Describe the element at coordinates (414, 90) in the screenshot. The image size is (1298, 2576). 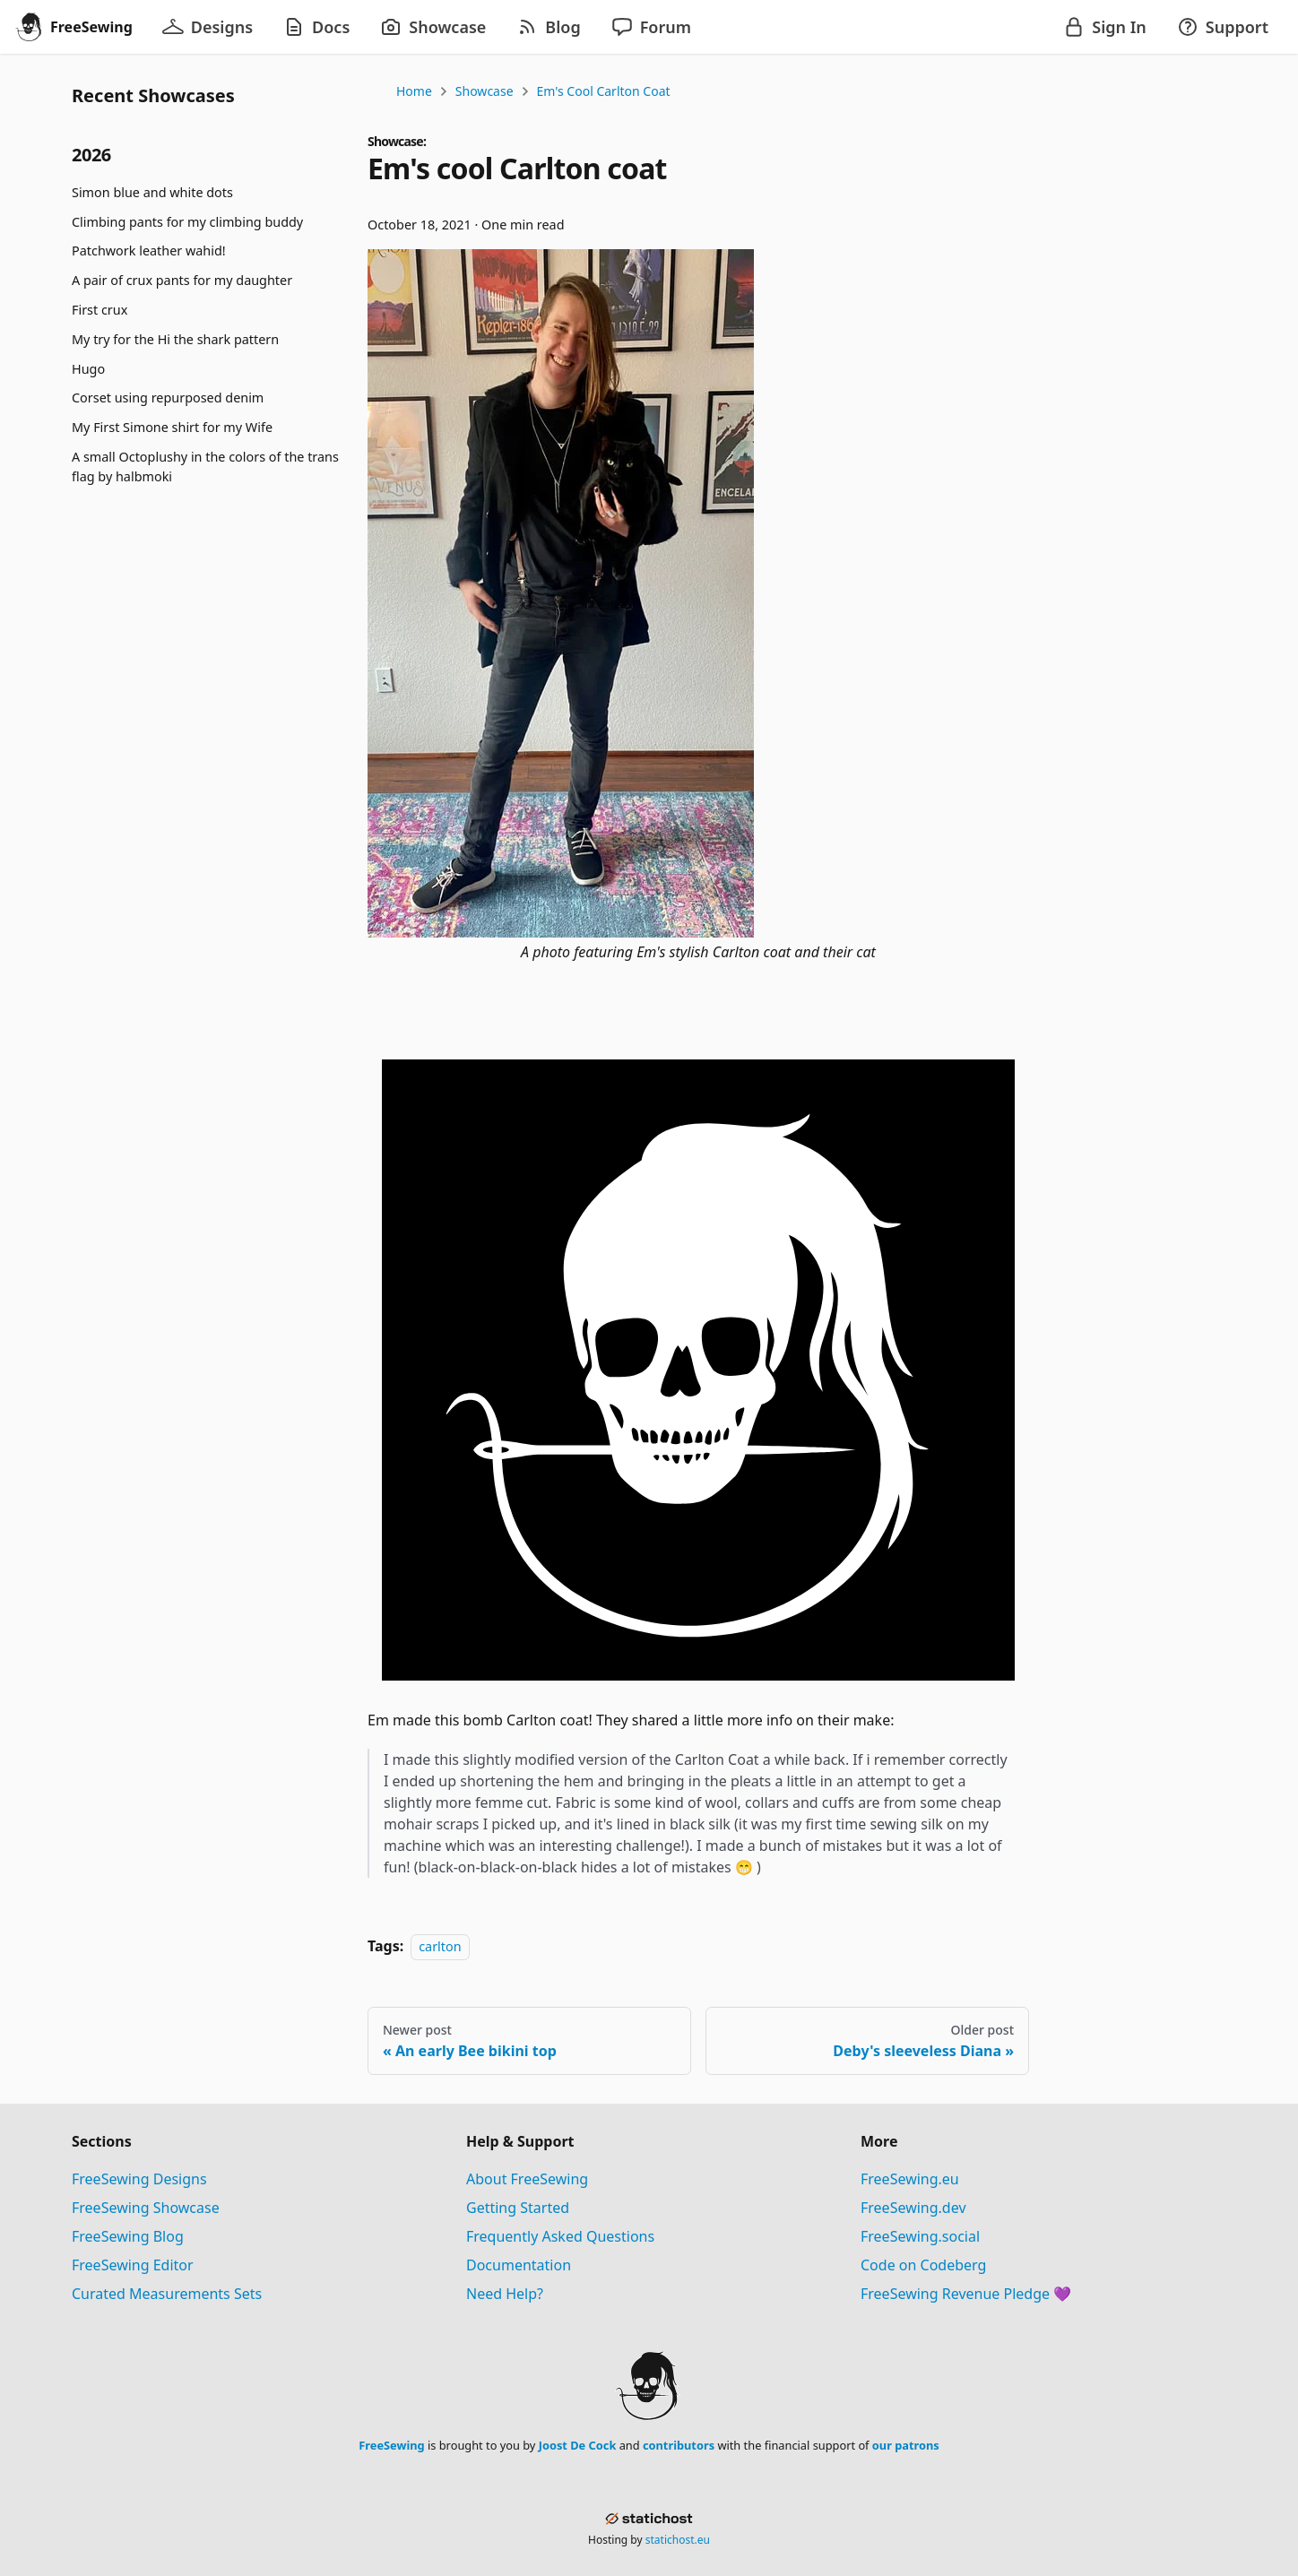
I see `Home` at that location.